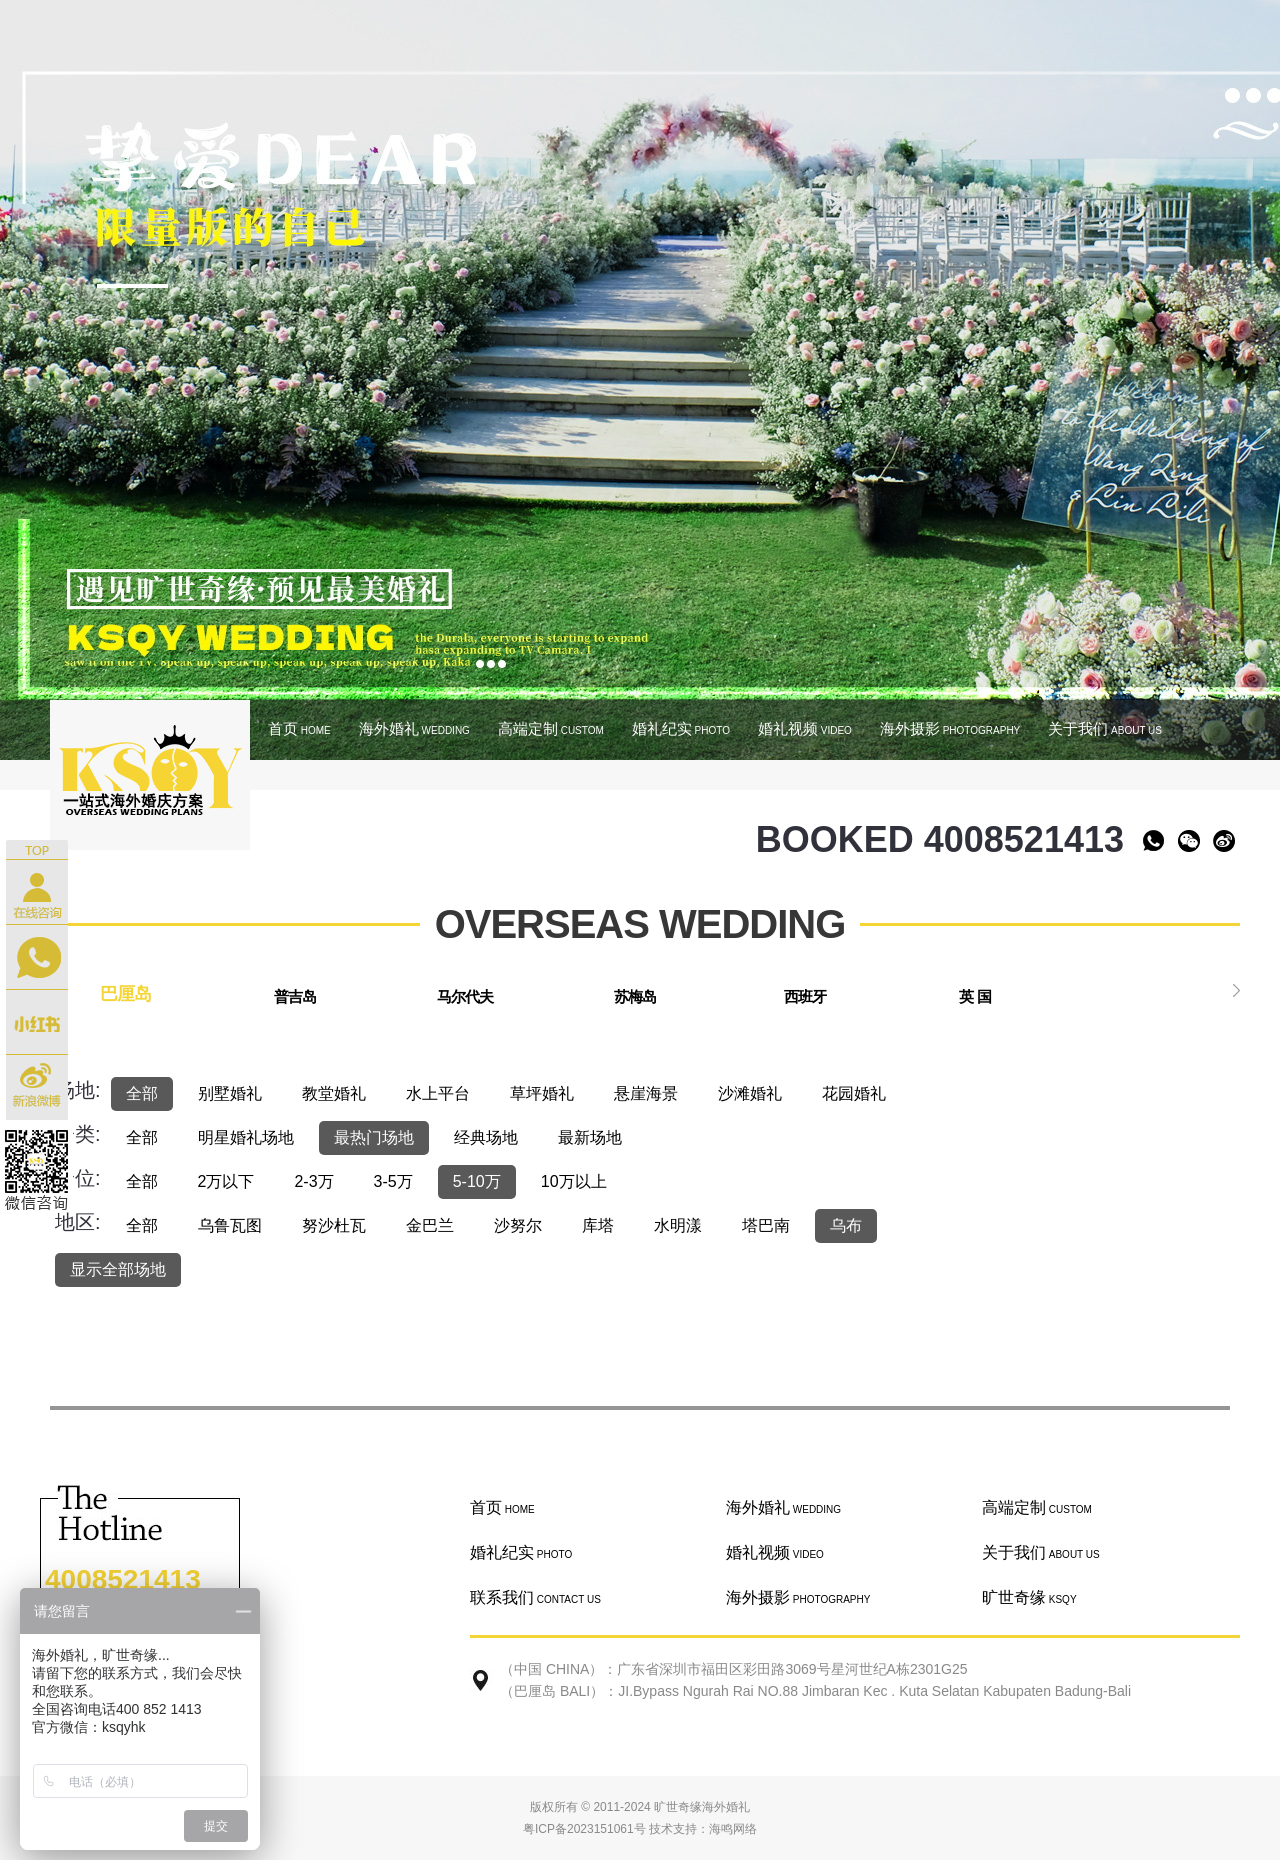  I want to click on 关于我们, so click(1105, 728).